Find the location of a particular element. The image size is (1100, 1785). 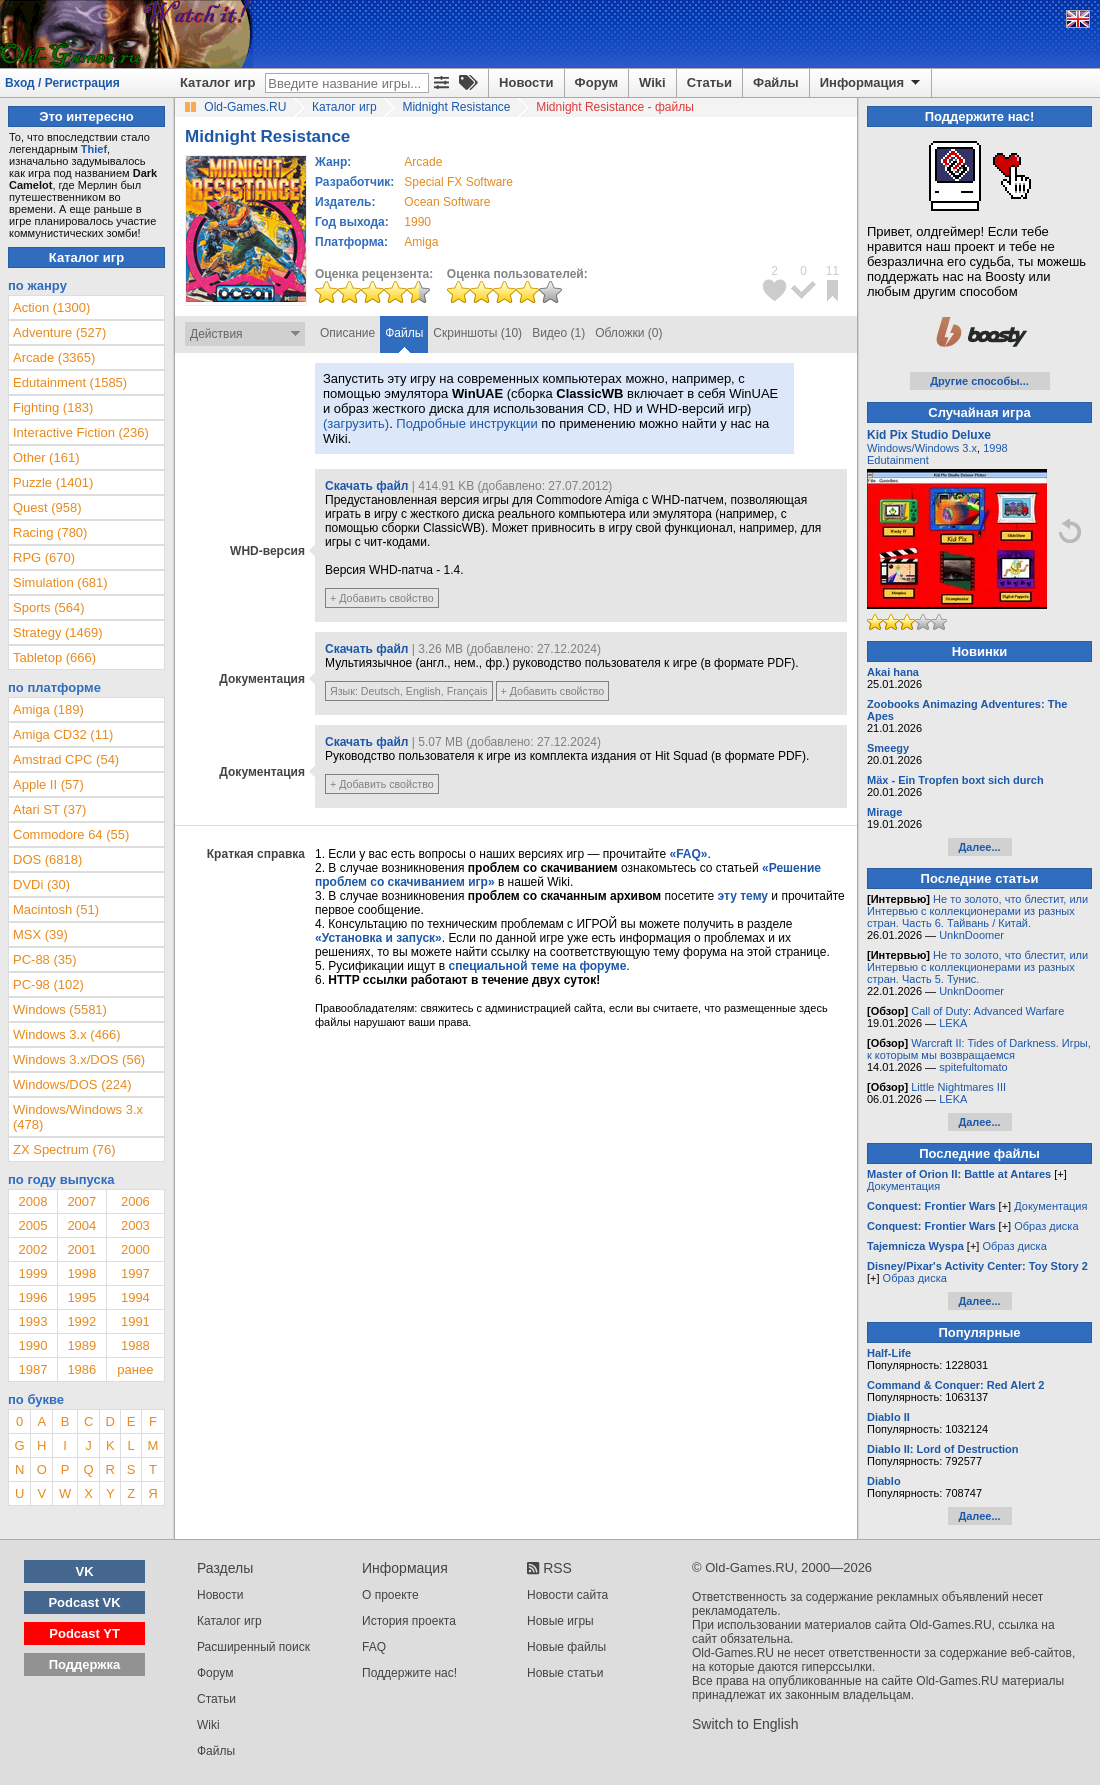

Информация is located at coordinates (871, 83).